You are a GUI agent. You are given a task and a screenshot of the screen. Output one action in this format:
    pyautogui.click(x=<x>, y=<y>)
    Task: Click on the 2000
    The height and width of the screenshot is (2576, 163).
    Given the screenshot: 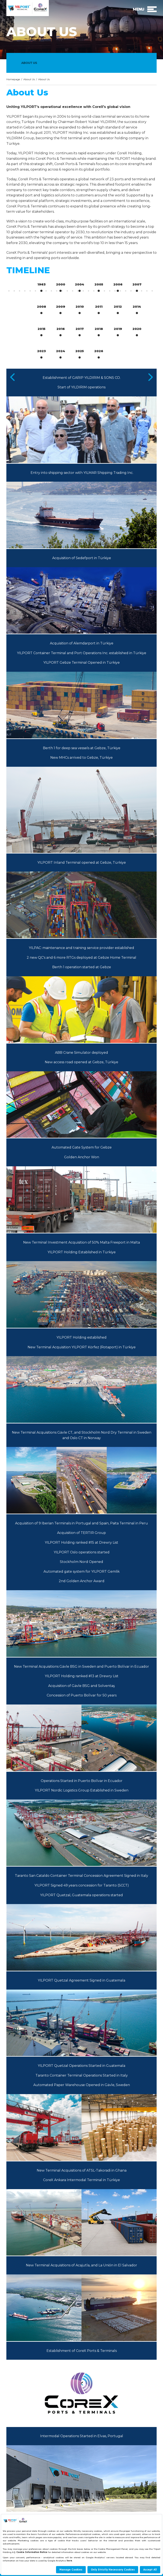 What is the action you would take?
    pyautogui.click(x=60, y=284)
    